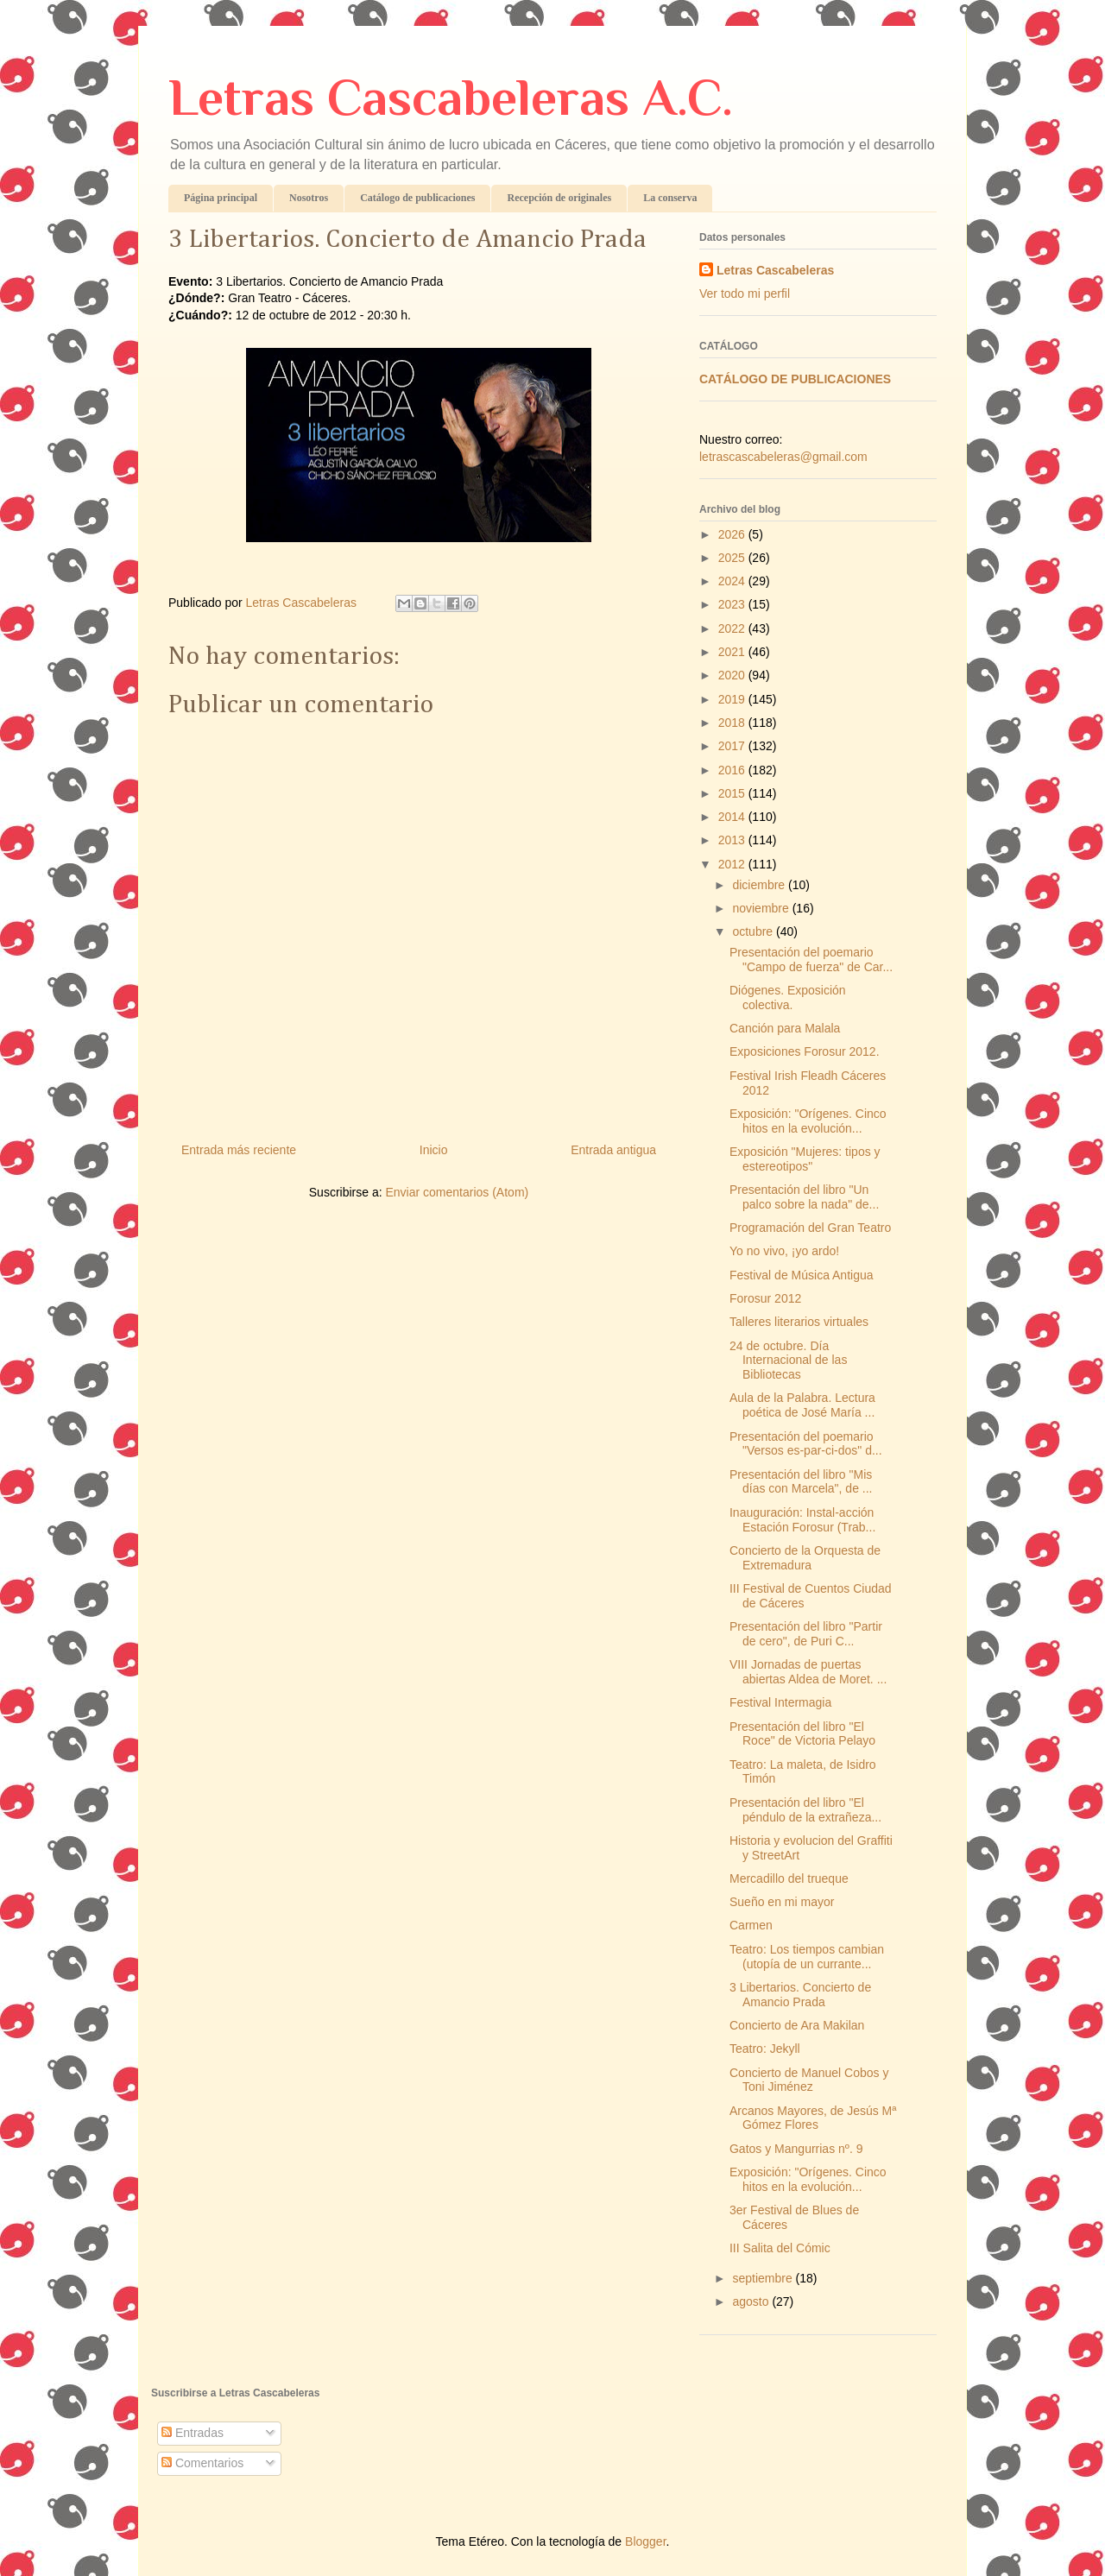 The width and height of the screenshot is (1105, 2576). Describe the element at coordinates (733, 793) in the screenshot. I see `2015` at that location.